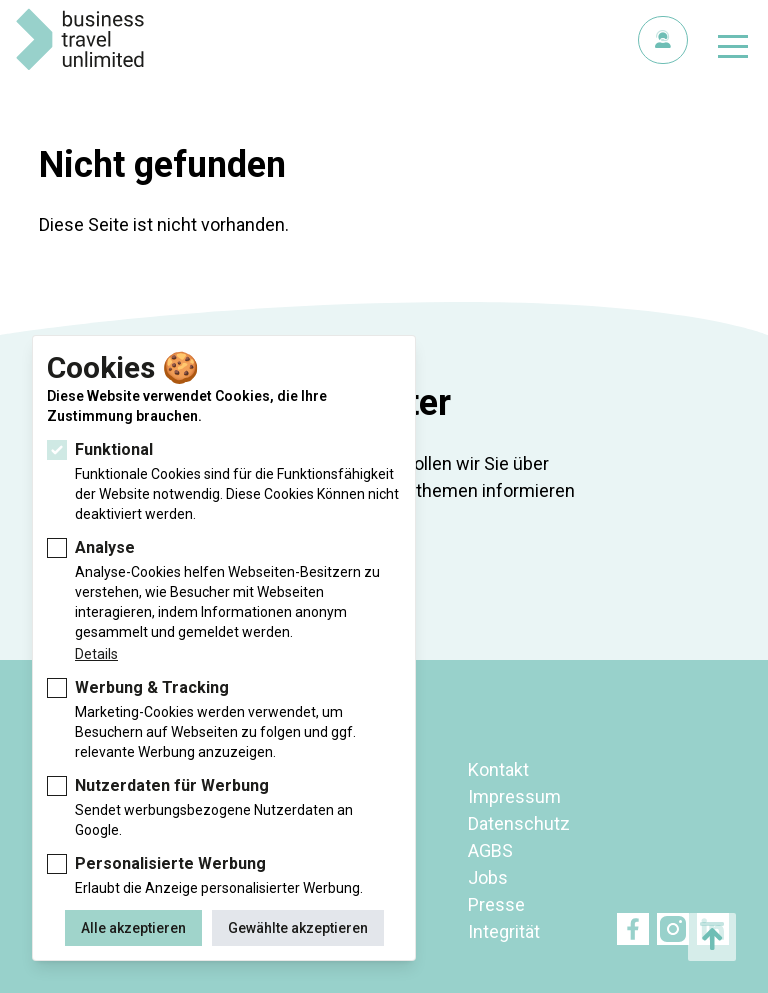 The image size is (768, 993). What do you see at coordinates (673, 929) in the screenshot?
I see `Twitter` at bounding box center [673, 929].